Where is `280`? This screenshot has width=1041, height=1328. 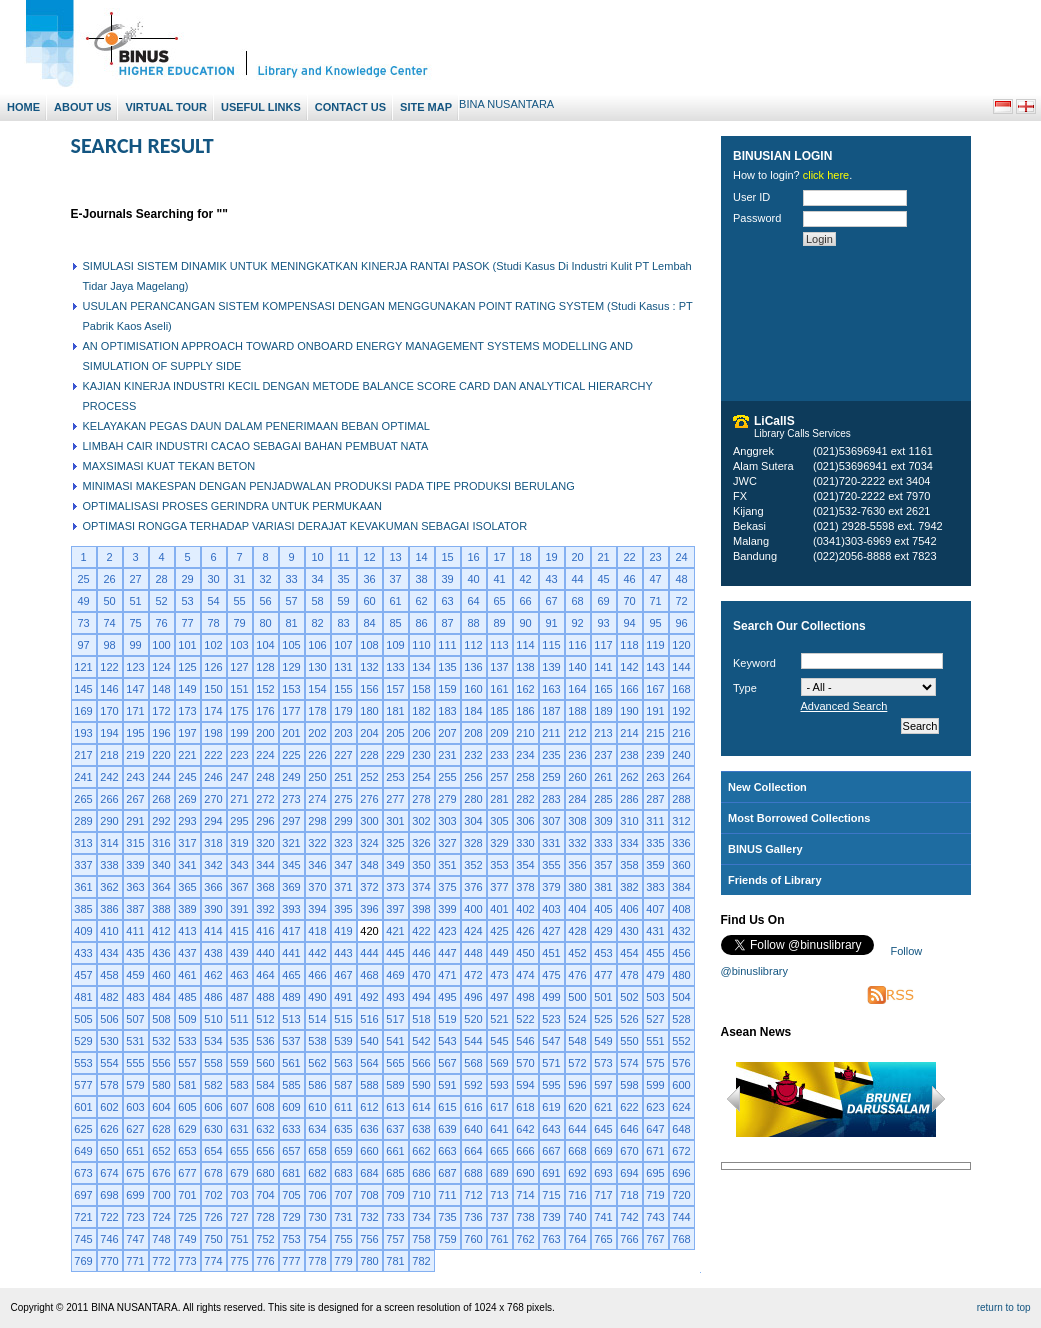 280 is located at coordinates (473, 799).